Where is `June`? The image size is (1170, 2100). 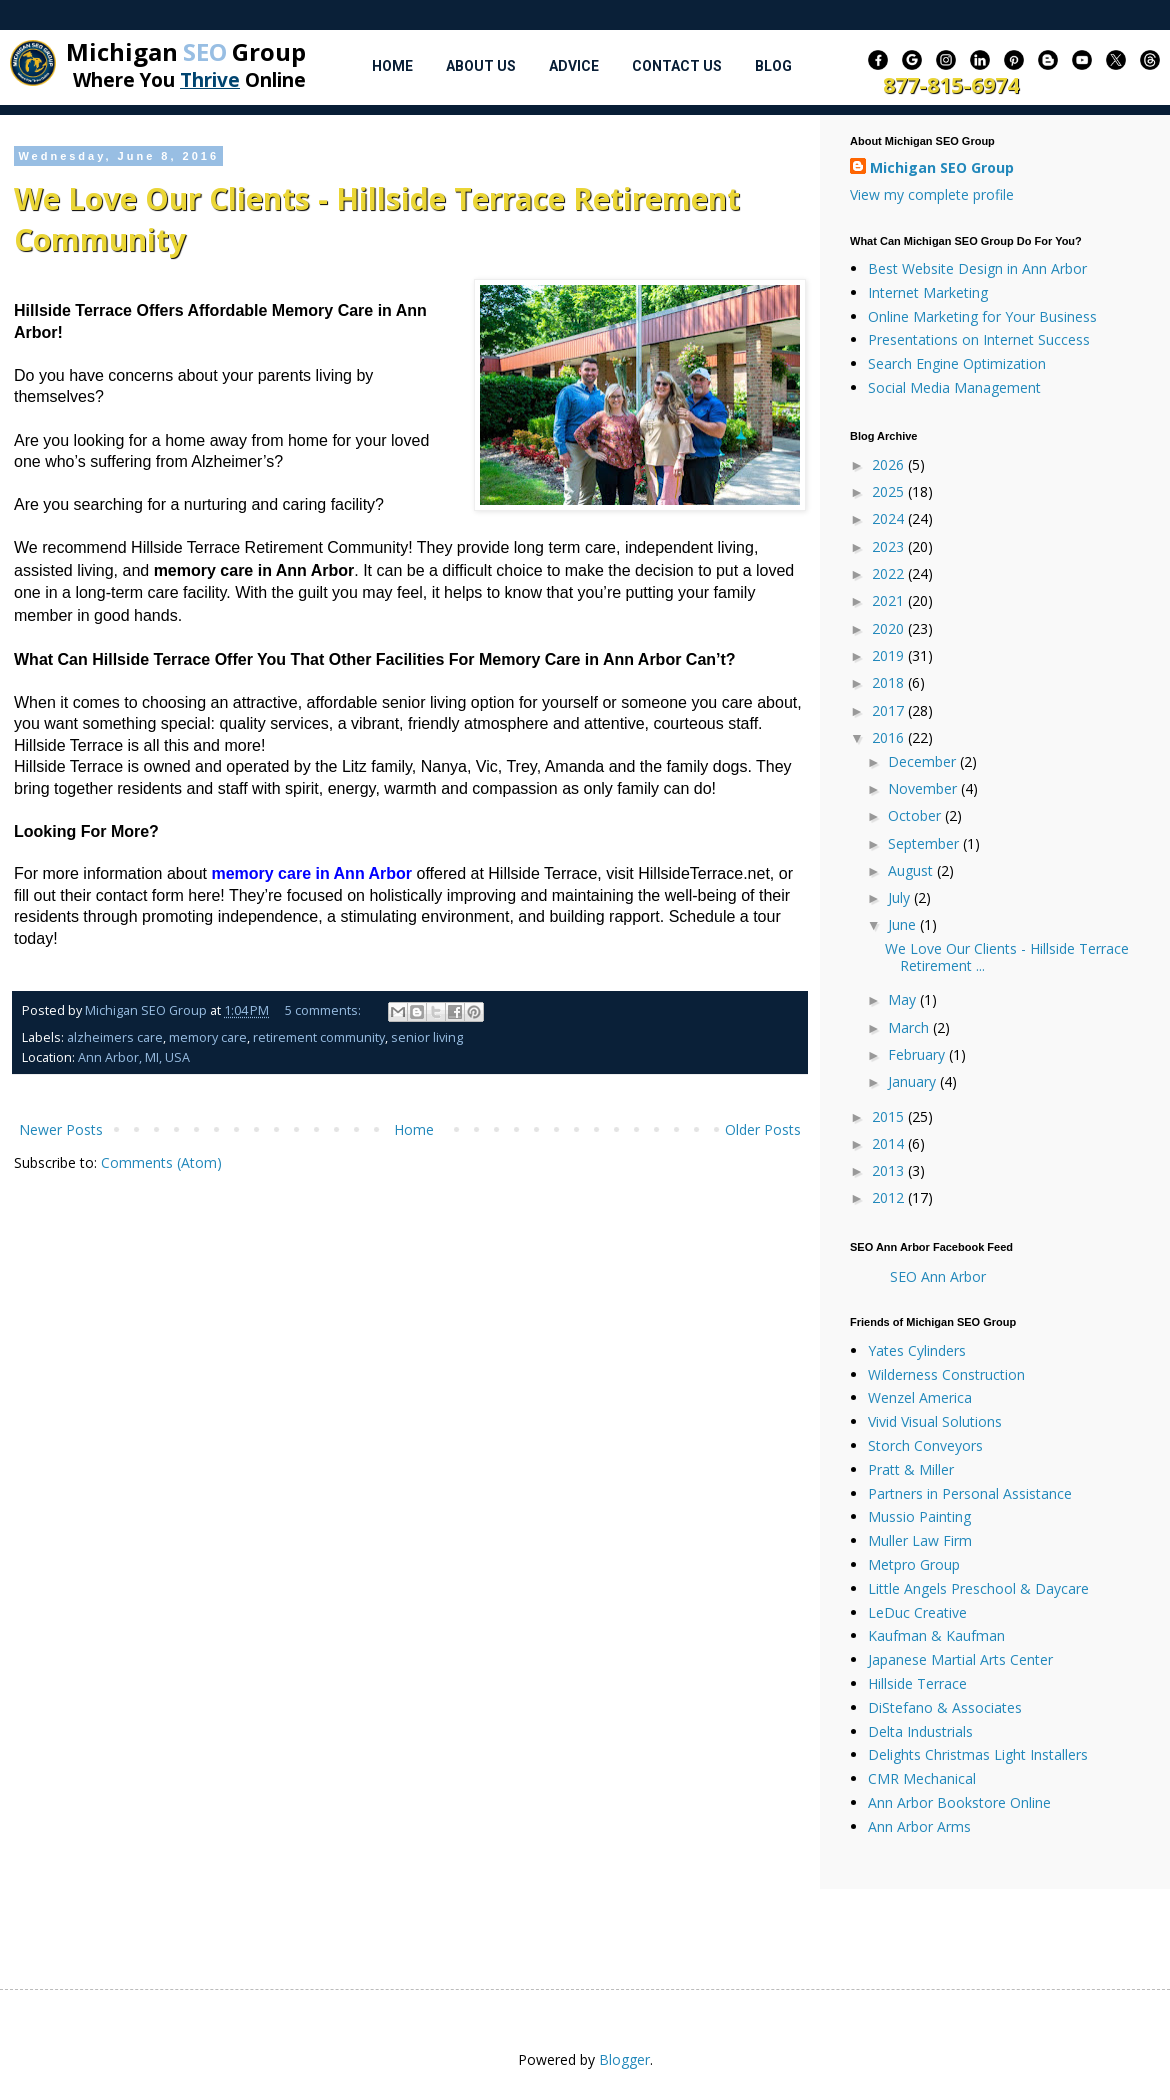 June is located at coordinates (904, 924).